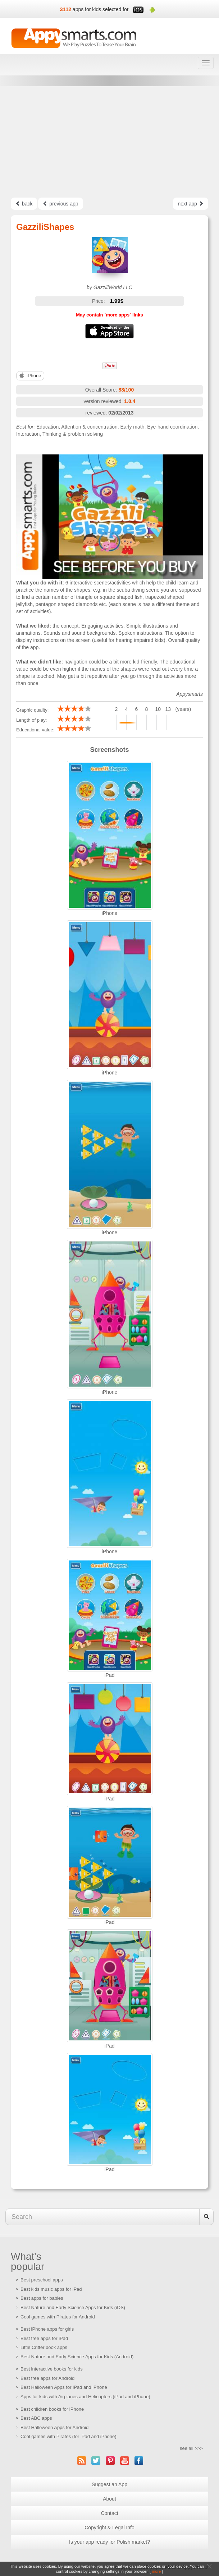 The width and height of the screenshot is (219, 2576). What do you see at coordinates (63, 2387) in the screenshot?
I see `Best Halloween Apps for iPad and iPhone` at bounding box center [63, 2387].